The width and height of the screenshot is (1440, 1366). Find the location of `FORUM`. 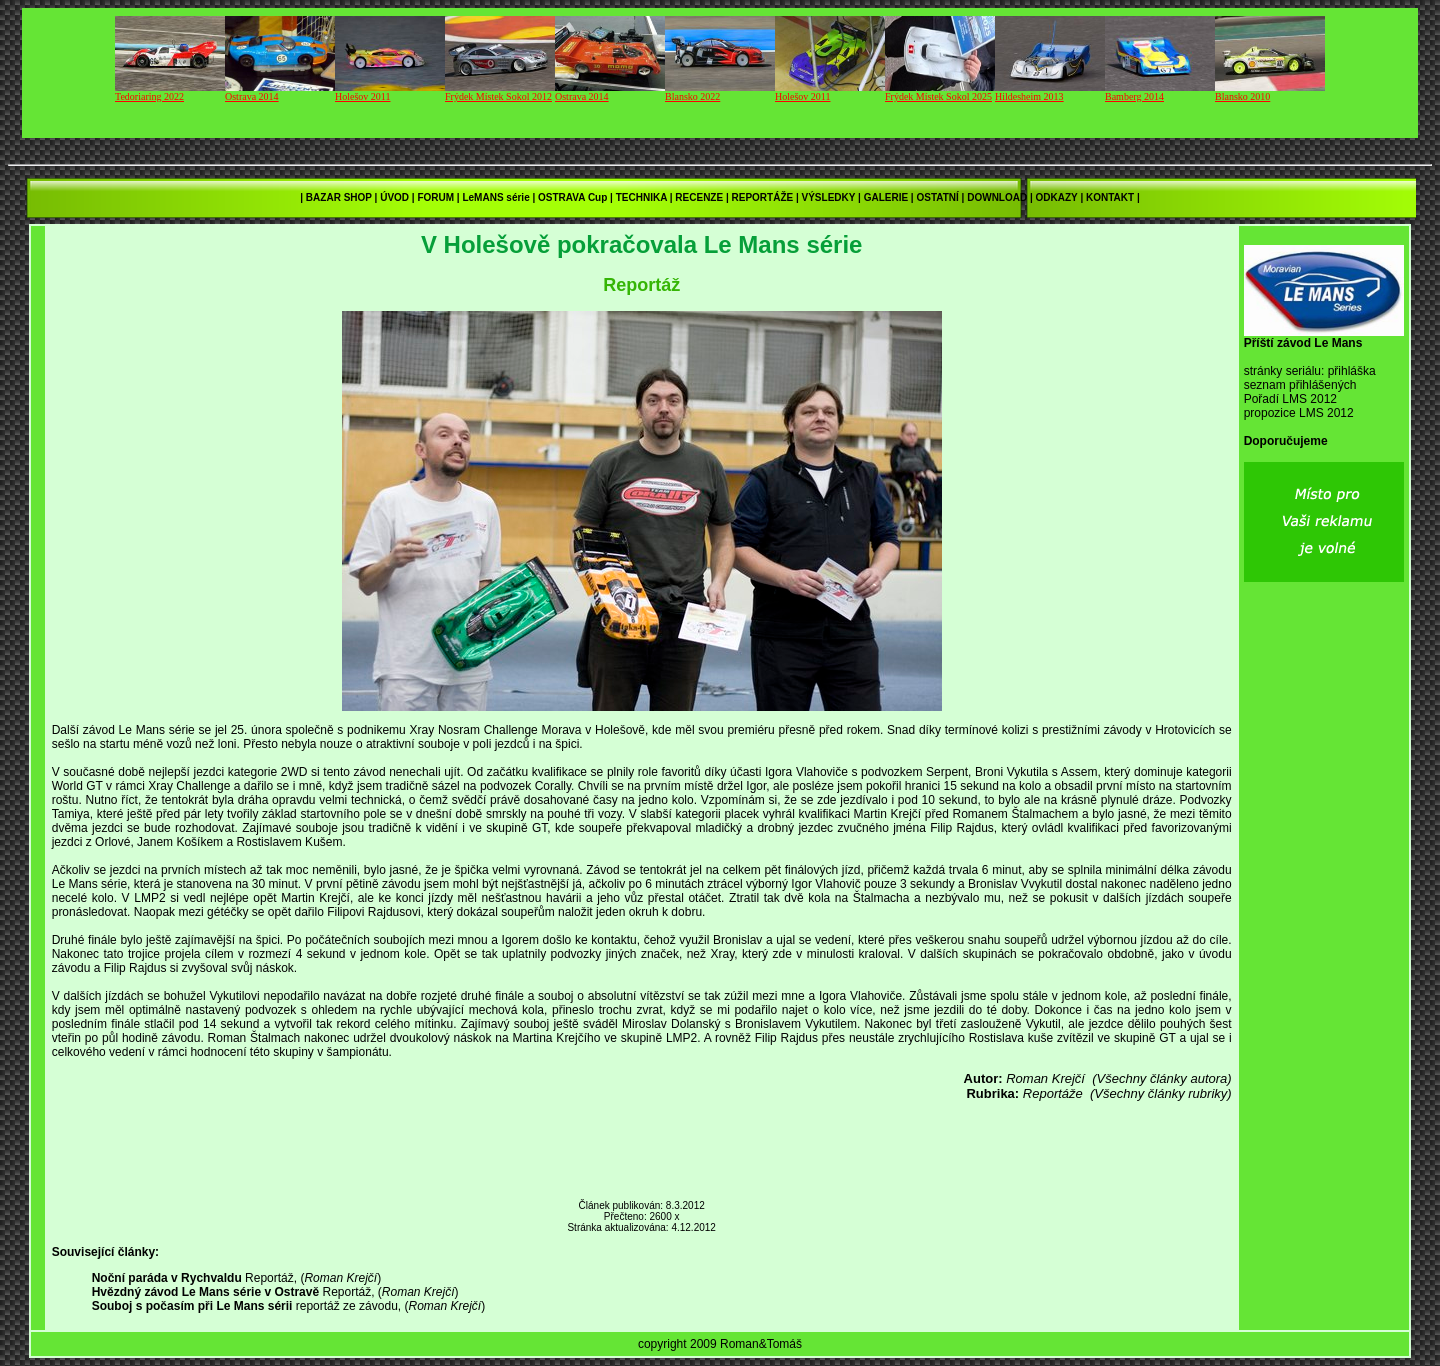

FORUM is located at coordinates (435, 197).